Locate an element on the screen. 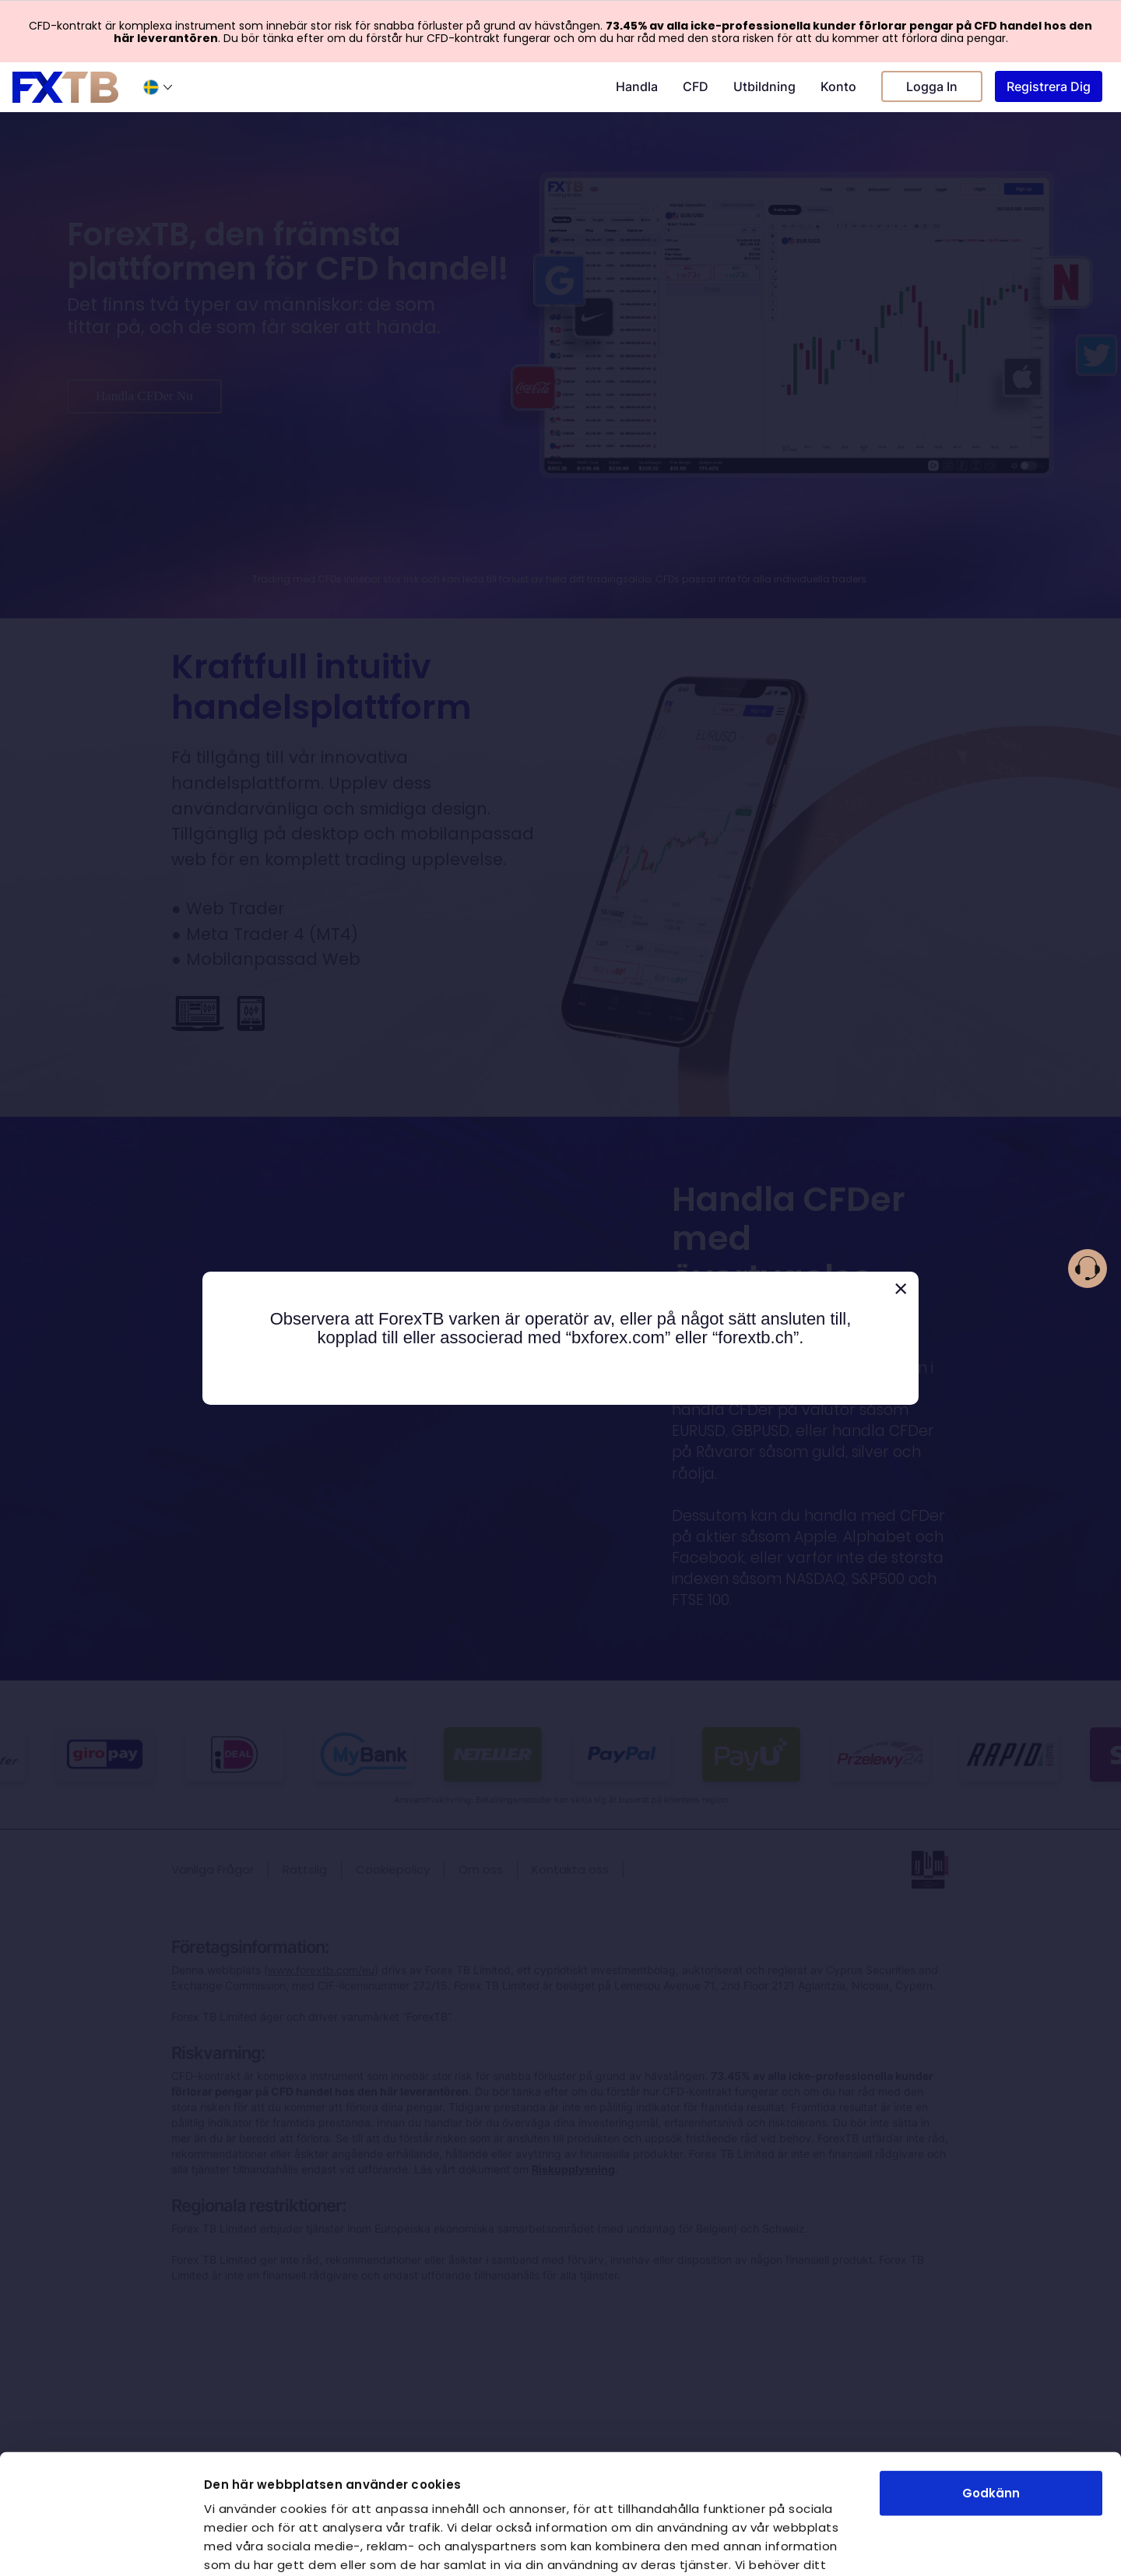 This screenshot has width=1121, height=2576. Konto is located at coordinates (838, 86).